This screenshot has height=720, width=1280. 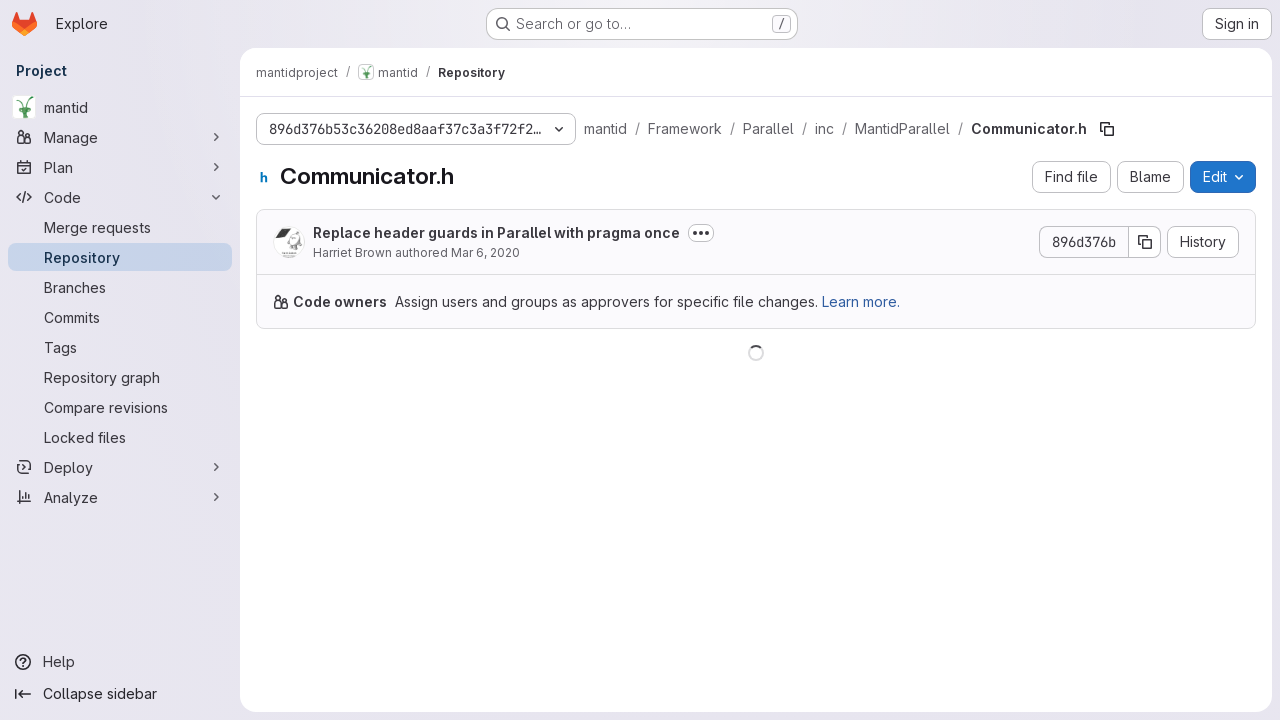 What do you see at coordinates (701, 233) in the screenshot?
I see `[Toggle commit description]` at bounding box center [701, 233].